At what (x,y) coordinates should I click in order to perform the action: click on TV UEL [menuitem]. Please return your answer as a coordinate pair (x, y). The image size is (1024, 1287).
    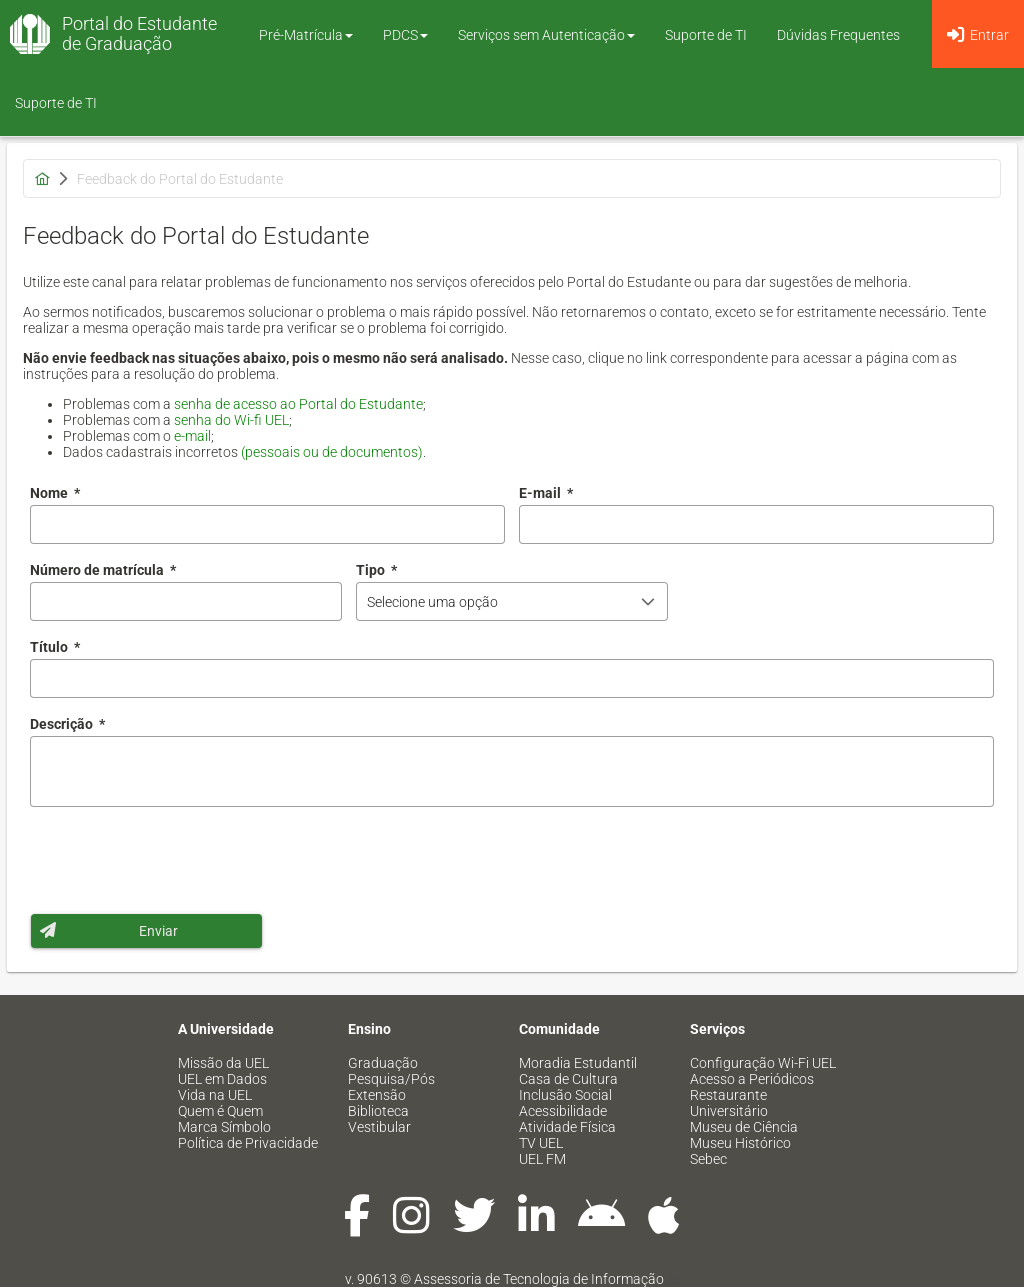
    Looking at the image, I should click on (541, 1143).